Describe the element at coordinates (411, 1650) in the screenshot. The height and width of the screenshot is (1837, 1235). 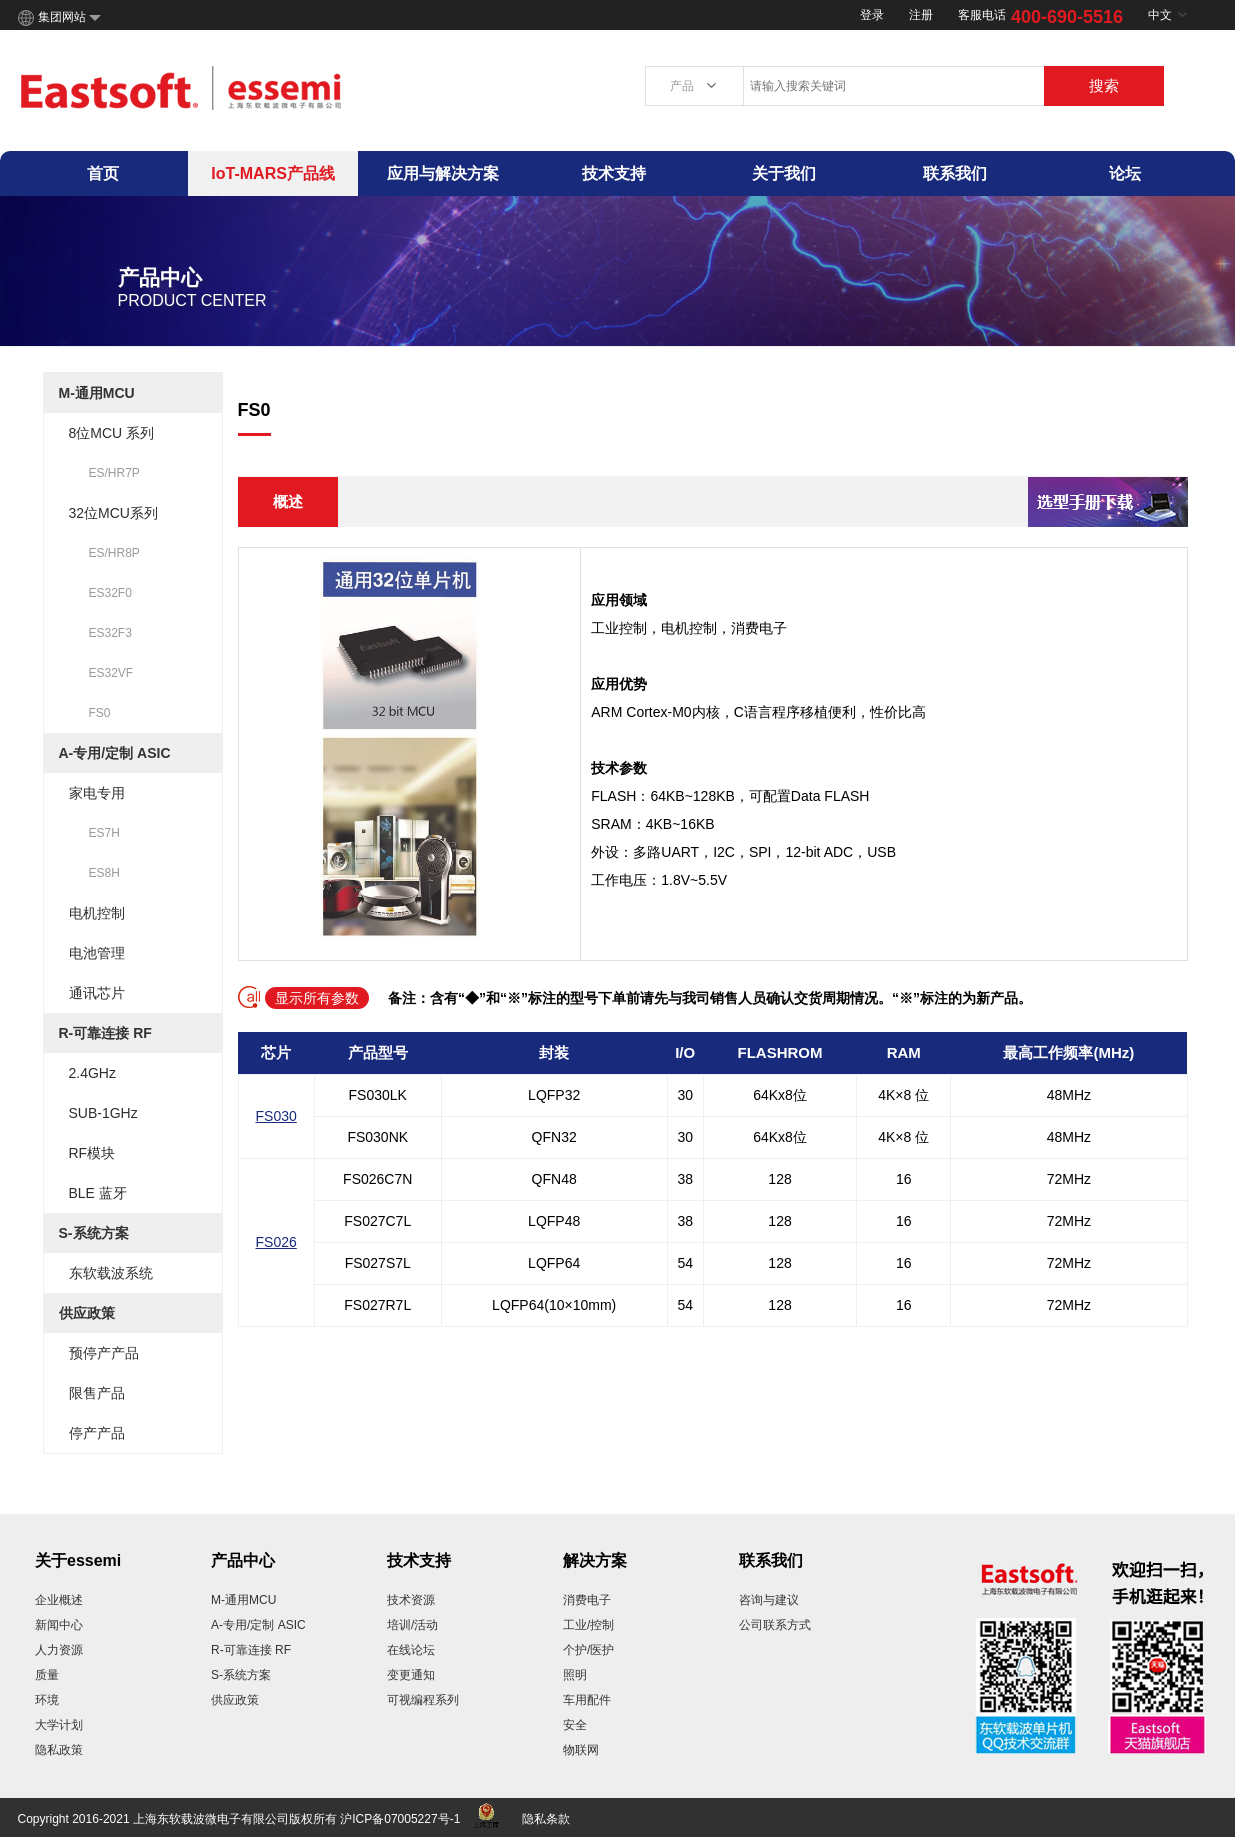
I see `在线论坛` at that location.